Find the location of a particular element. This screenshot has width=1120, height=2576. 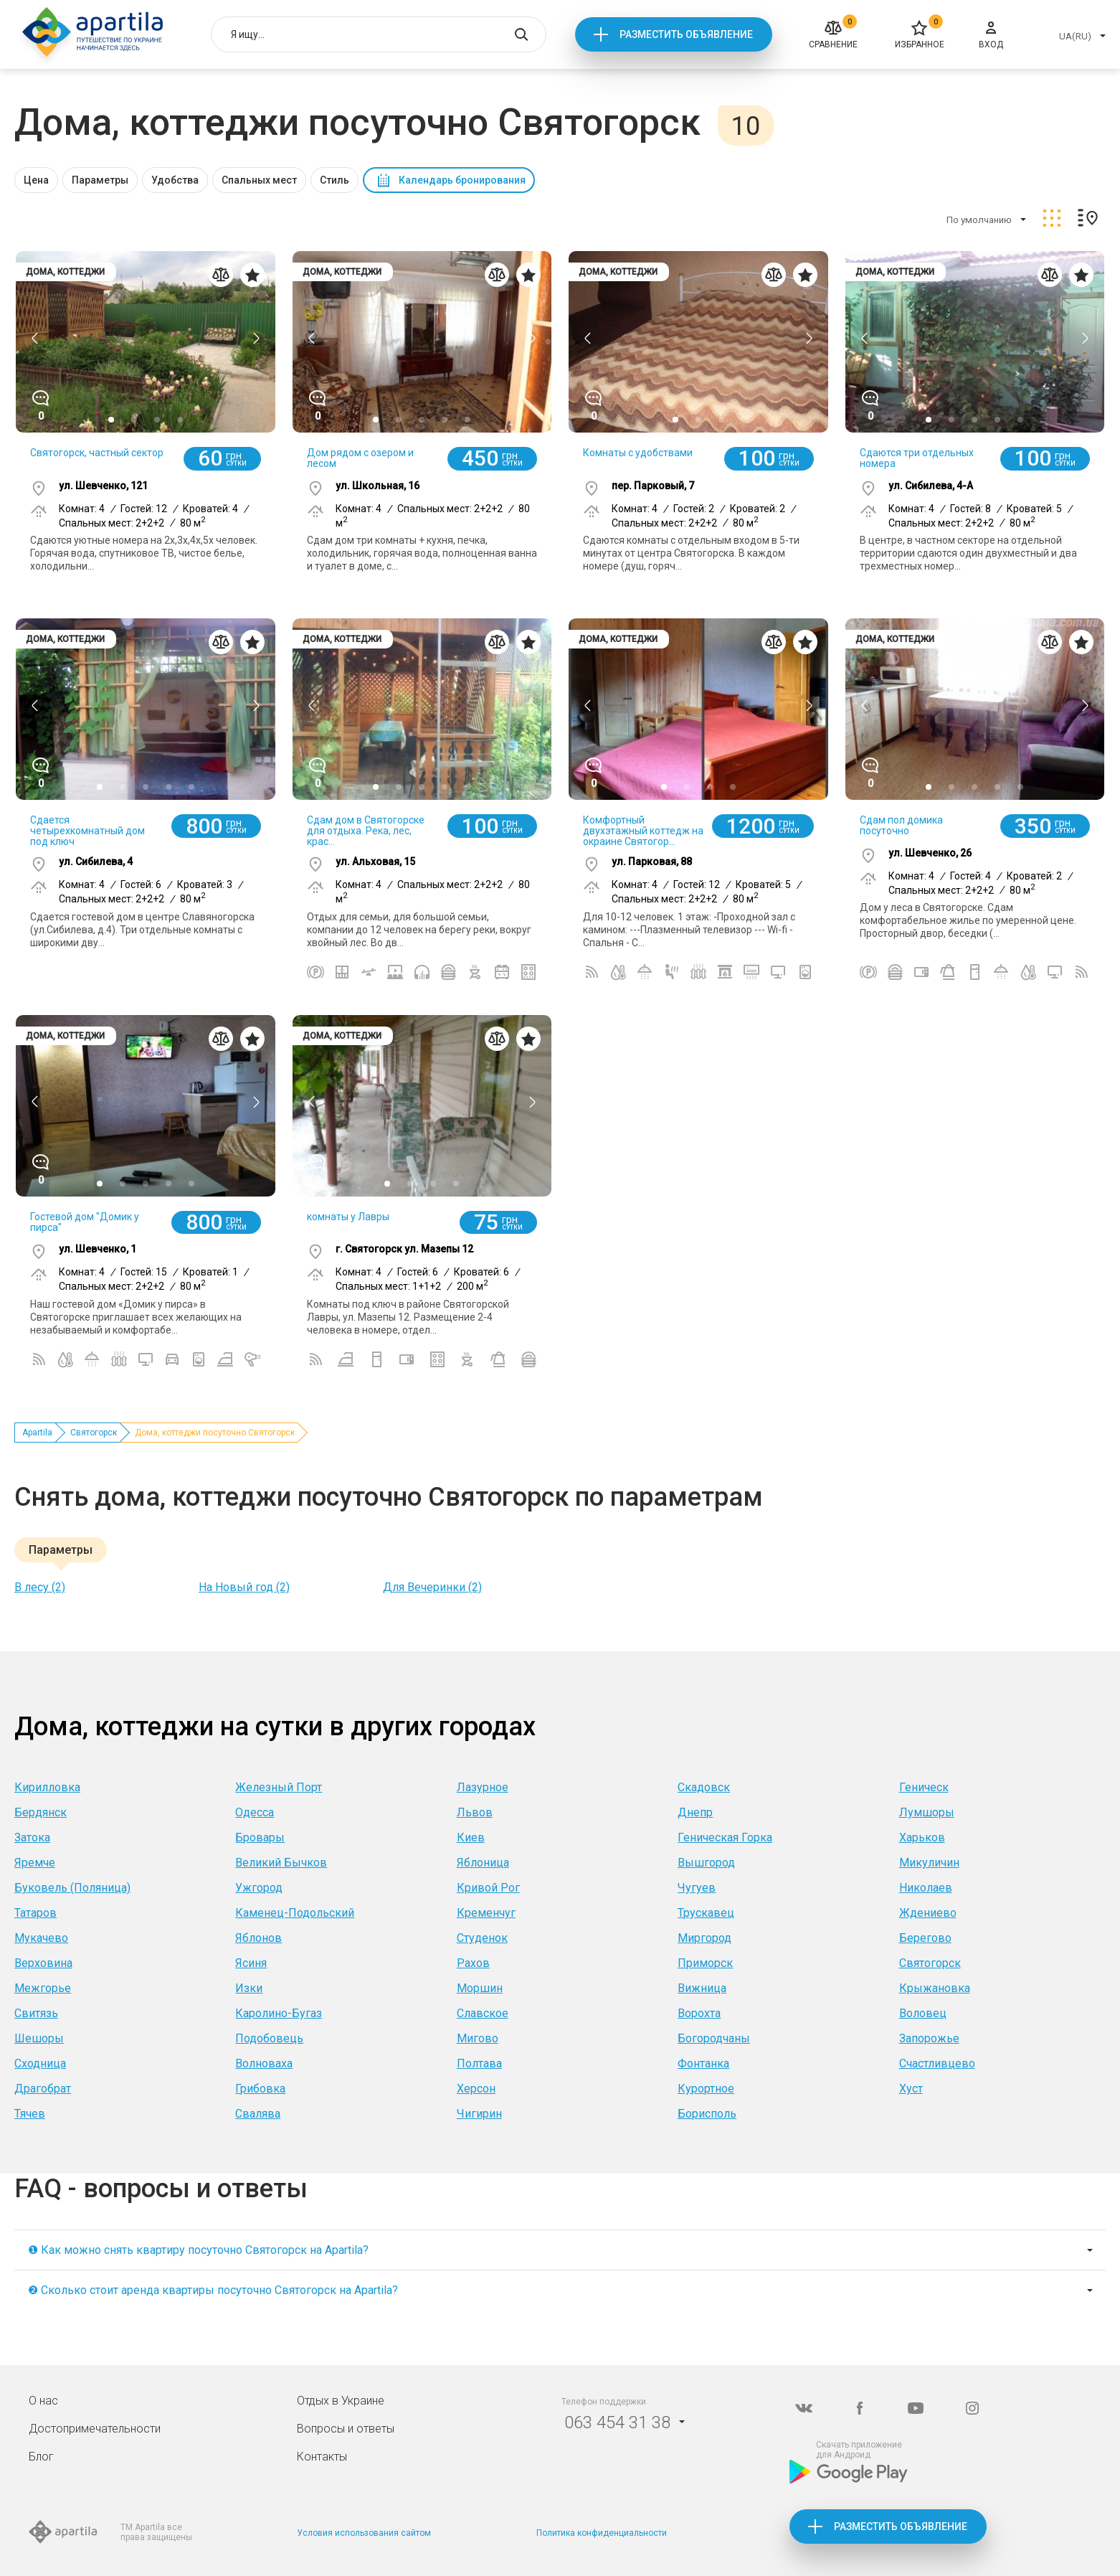

Сдается четырехкомнатный дом под ключ is located at coordinates (87, 830).